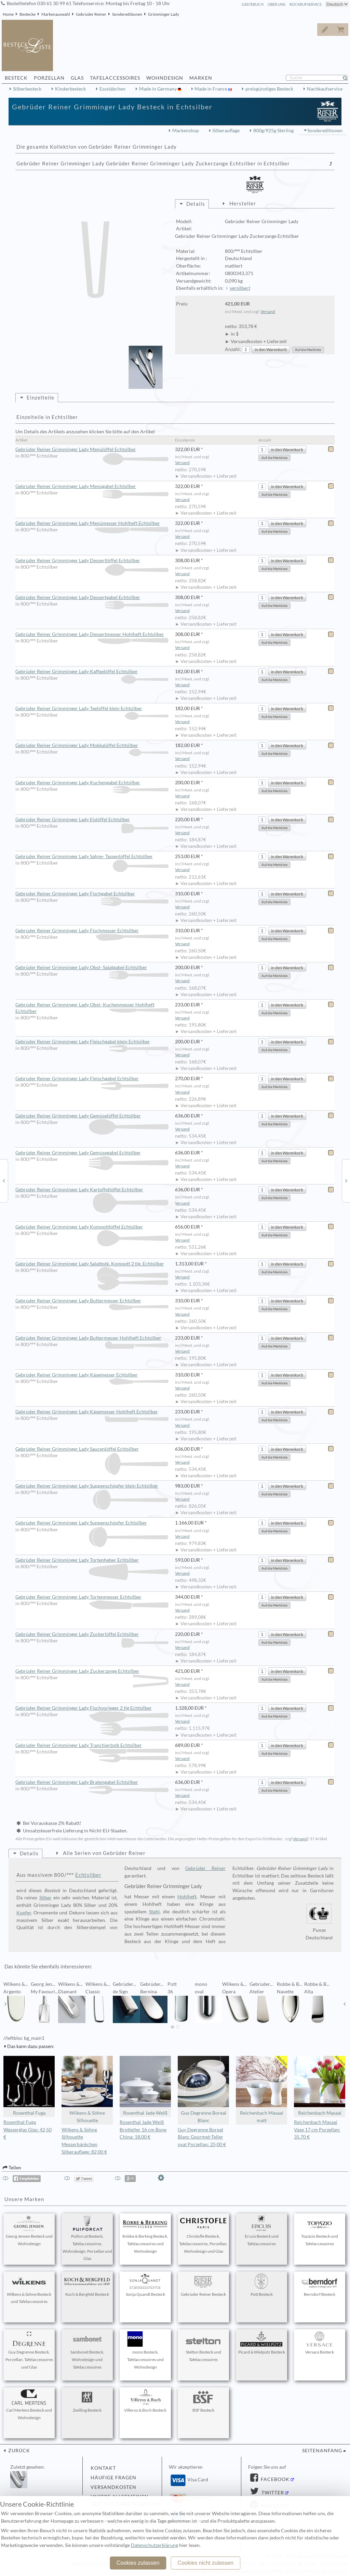 The width and height of the screenshot is (350, 2576). Describe the element at coordinates (92, 1227) in the screenshot. I see `Gebrüder Reiner Grimminger Lady Kompottlöffel Echtsilber` at that location.